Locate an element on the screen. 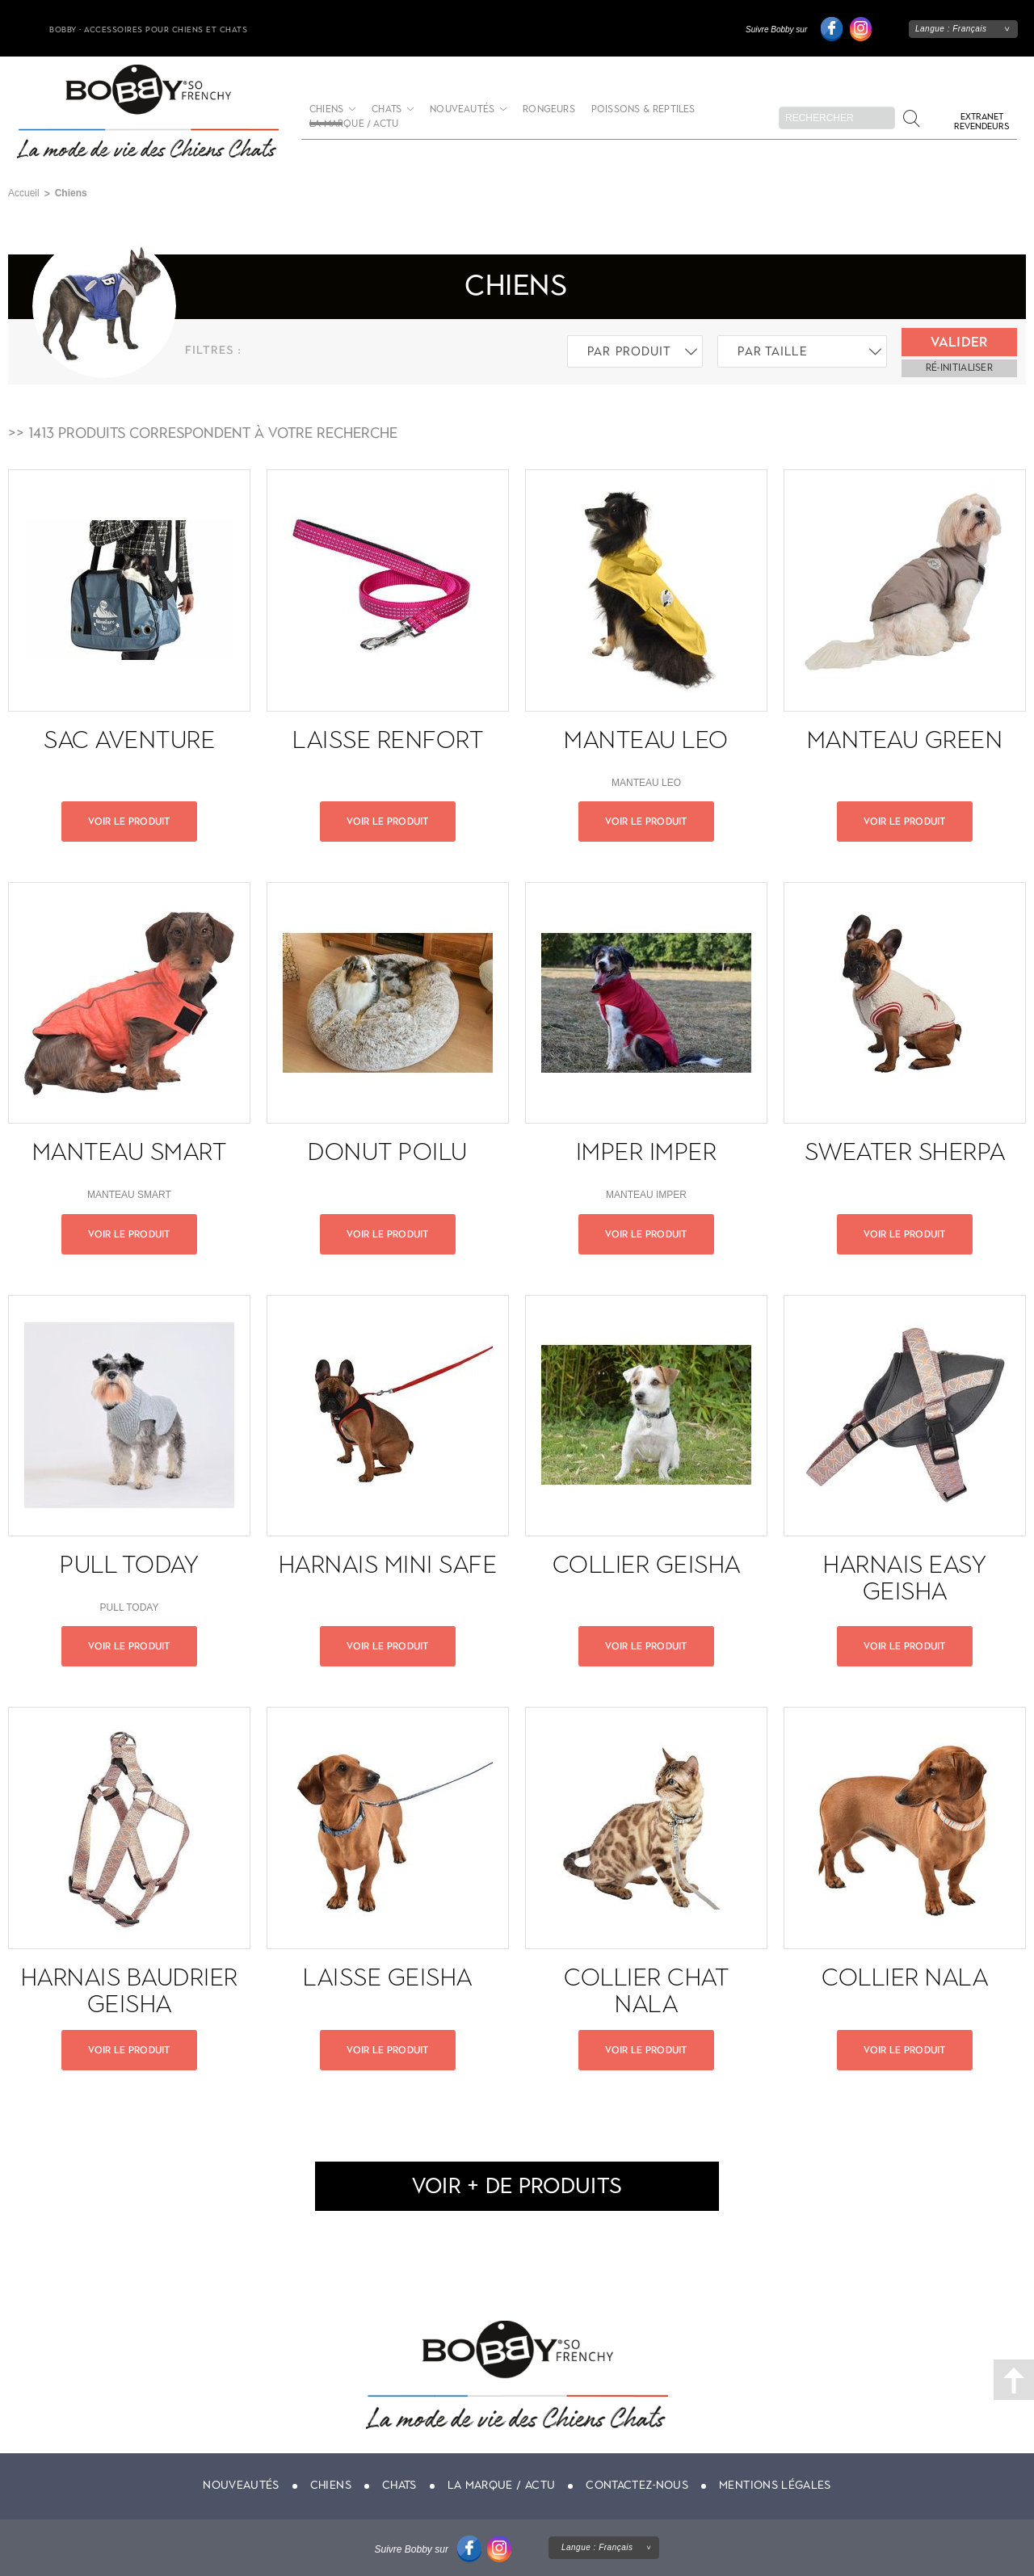 The width and height of the screenshot is (1034, 2576). Chats is located at coordinates (386, 109).